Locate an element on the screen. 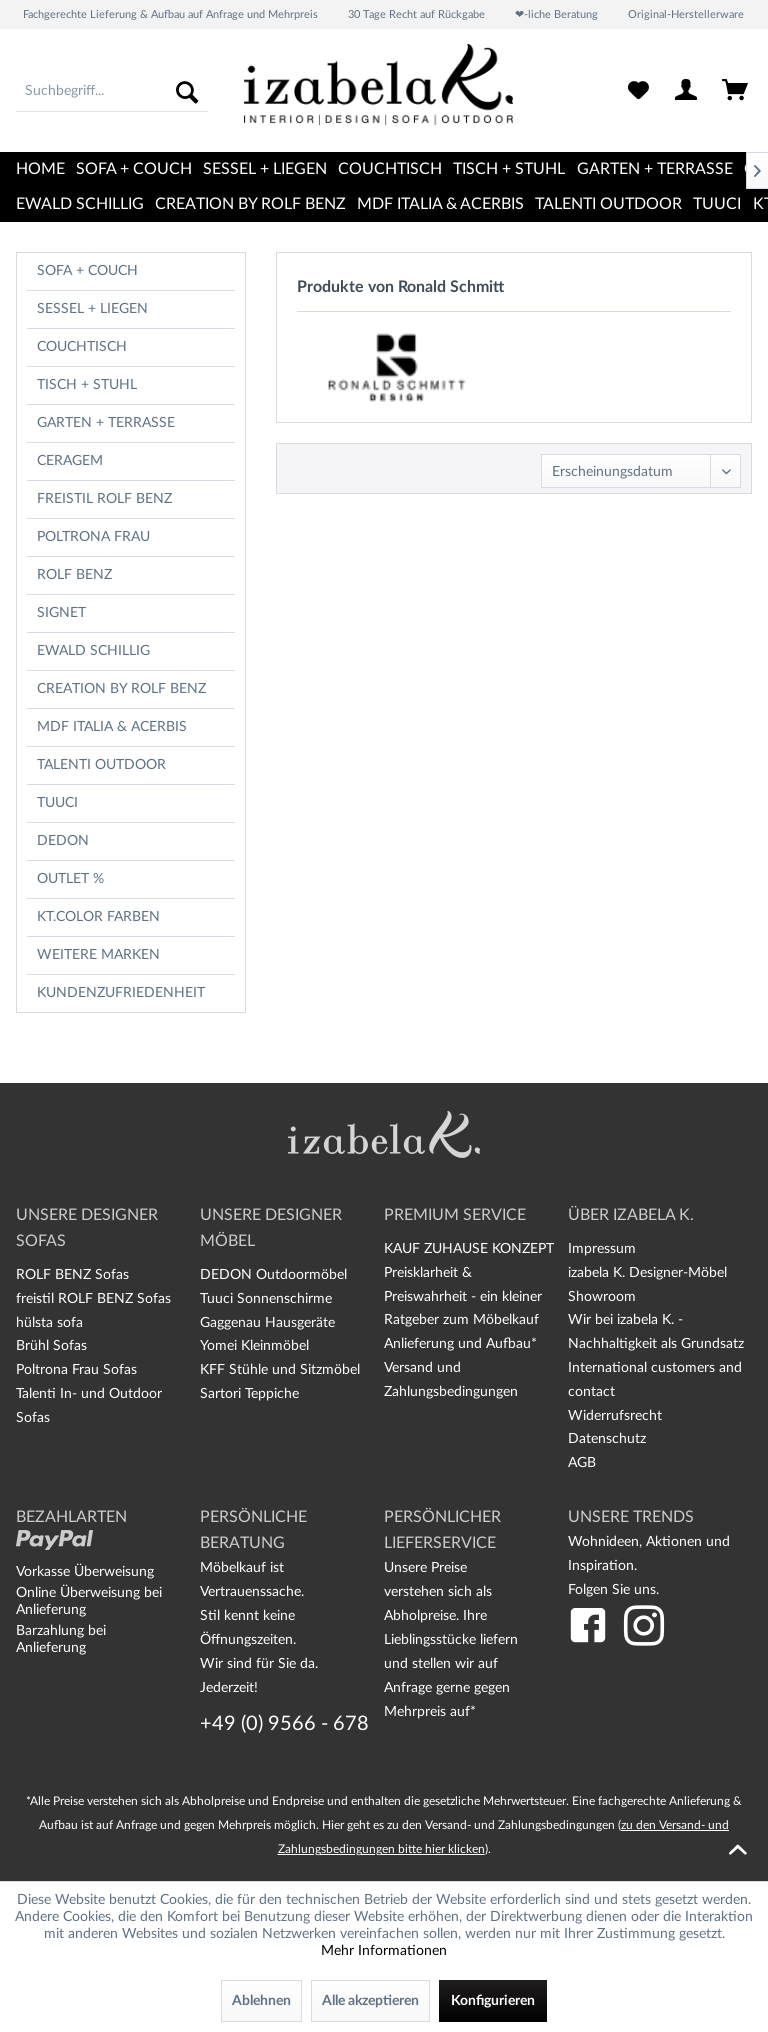 The height and width of the screenshot is (2032, 768). [Warenkorb] is located at coordinates (736, 92).